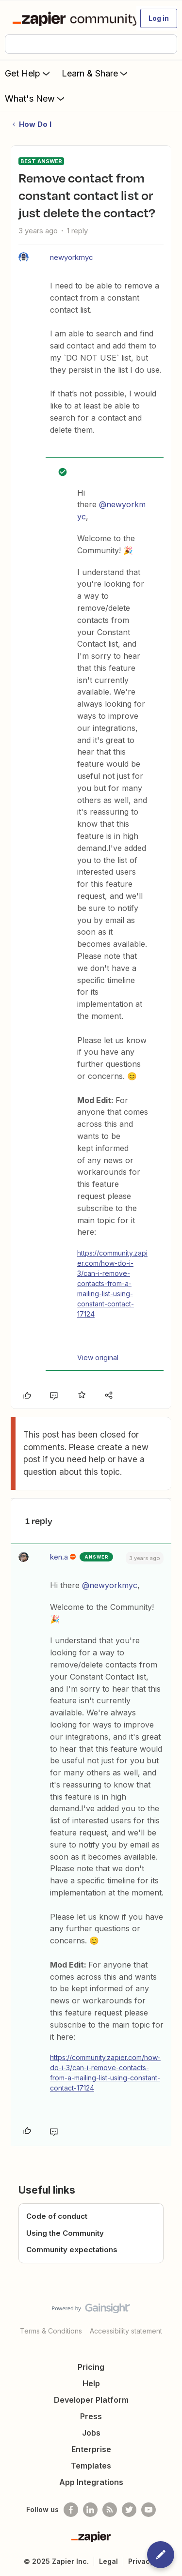 This screenshot has width=182, height=2576. Describe the element at coordinates (91, 2416) in the screenshot. I see `Press` at that location.